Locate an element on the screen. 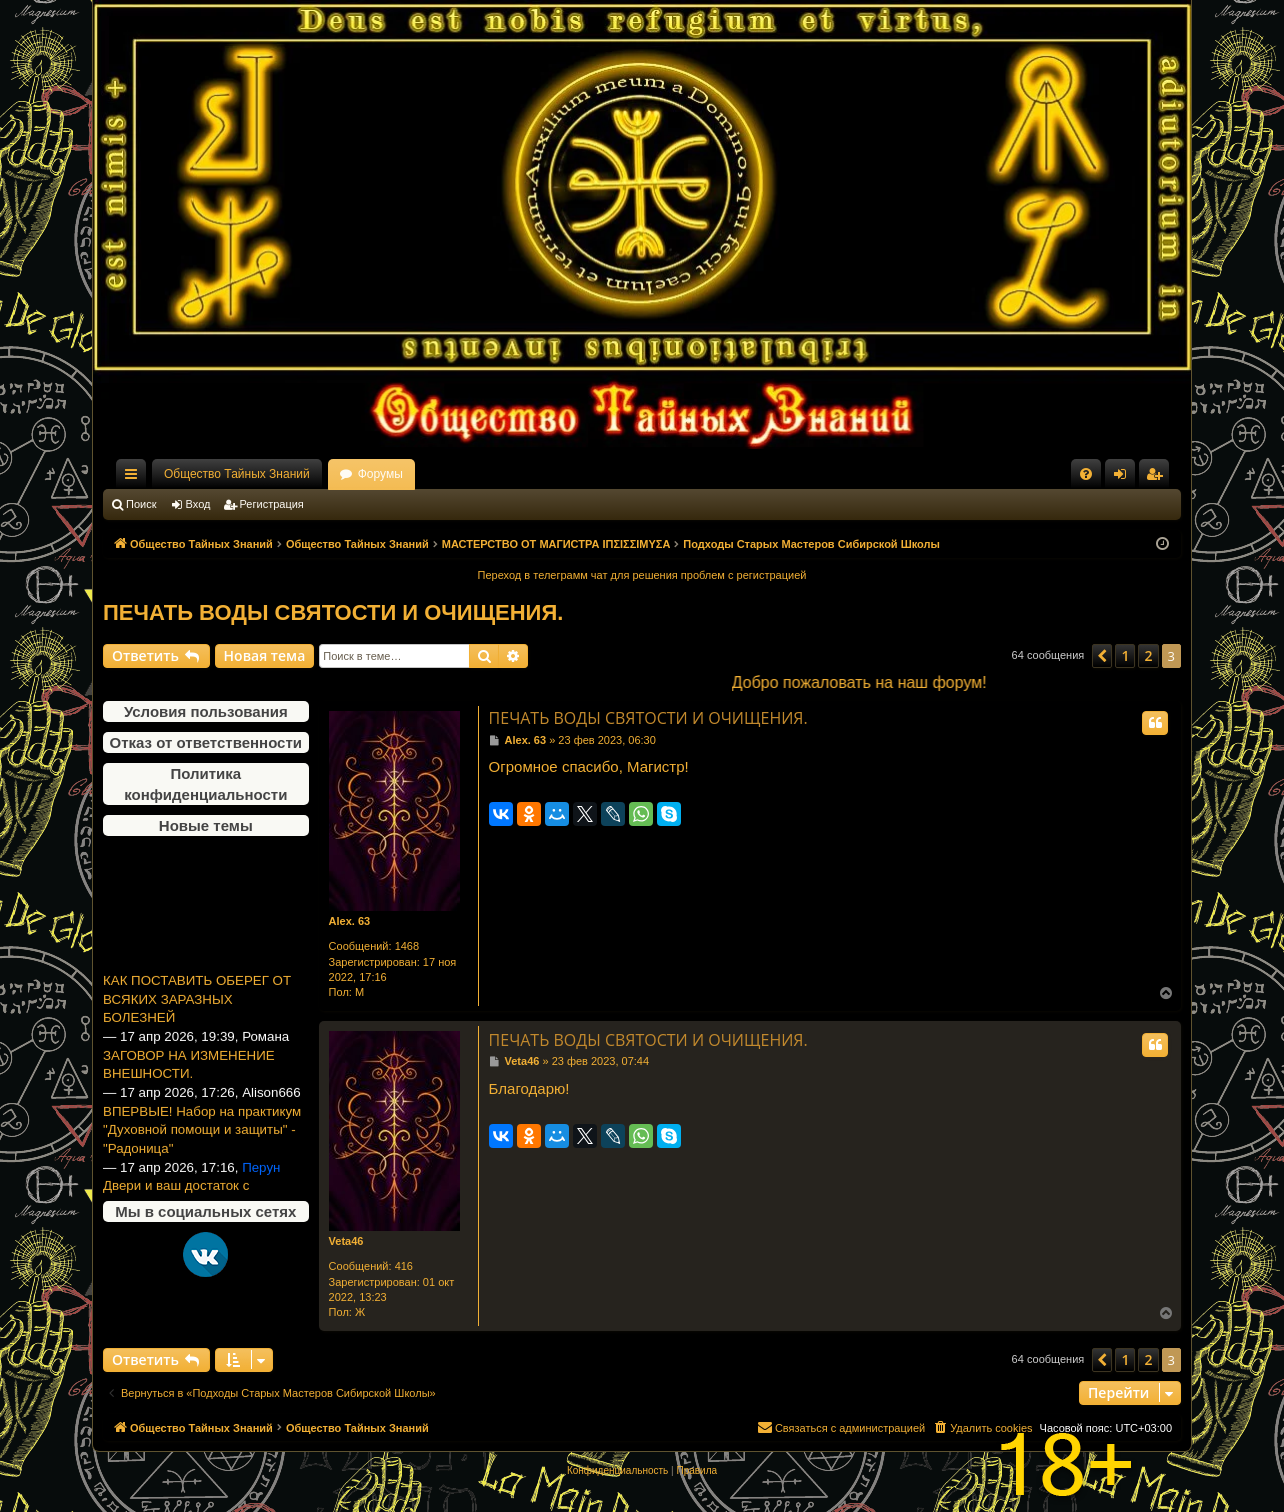  1468 is located at coordinates (407, 946).